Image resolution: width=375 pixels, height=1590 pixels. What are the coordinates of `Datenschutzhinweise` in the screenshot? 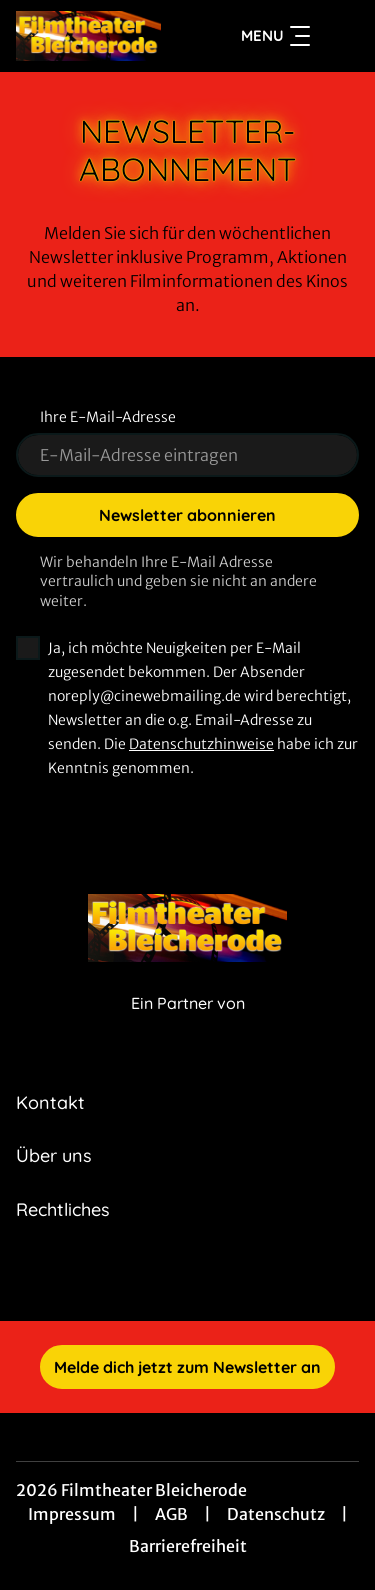 It's located at (201, 744).